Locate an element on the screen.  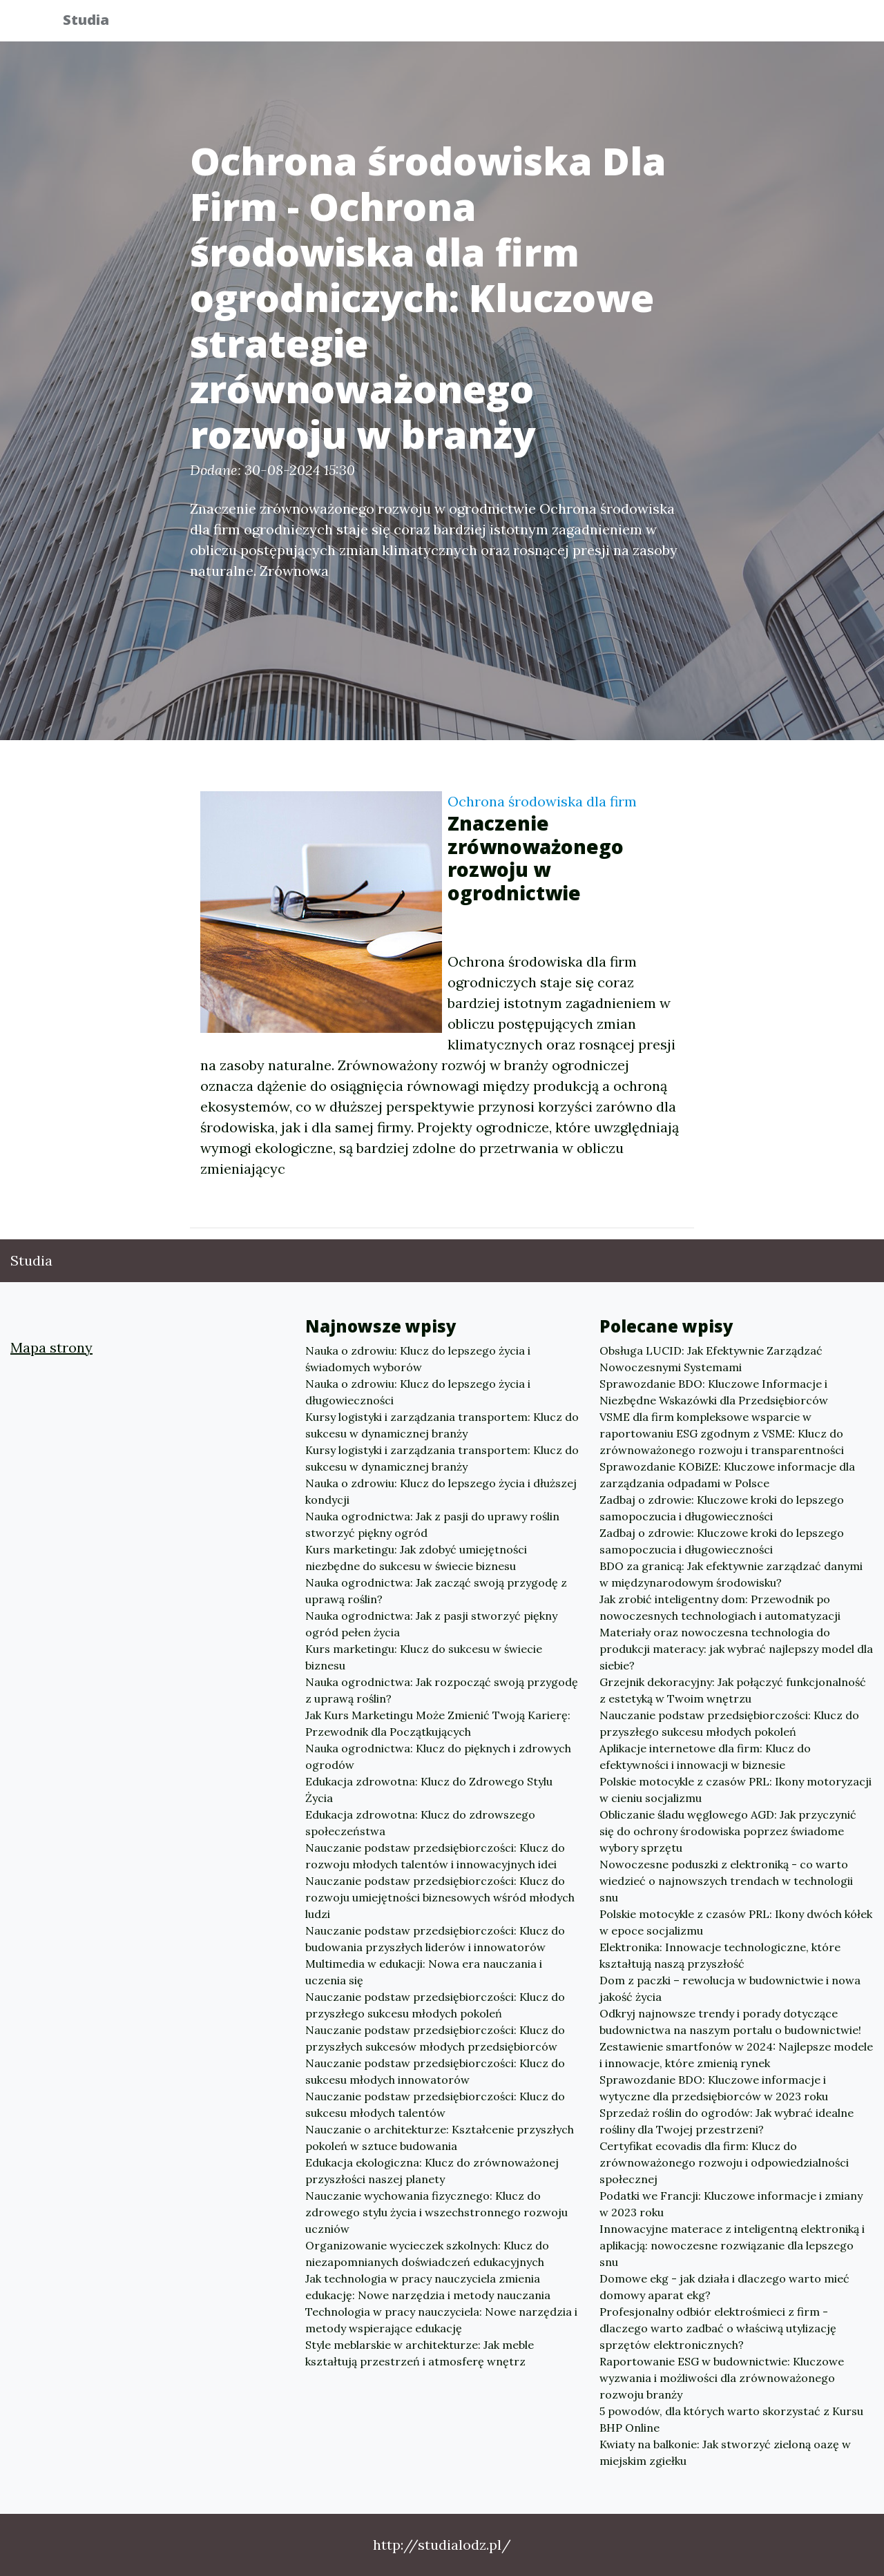
5 powodów, dla których warto skorzystać z Kursu BHP Online is located at coordinates (731, 2419).